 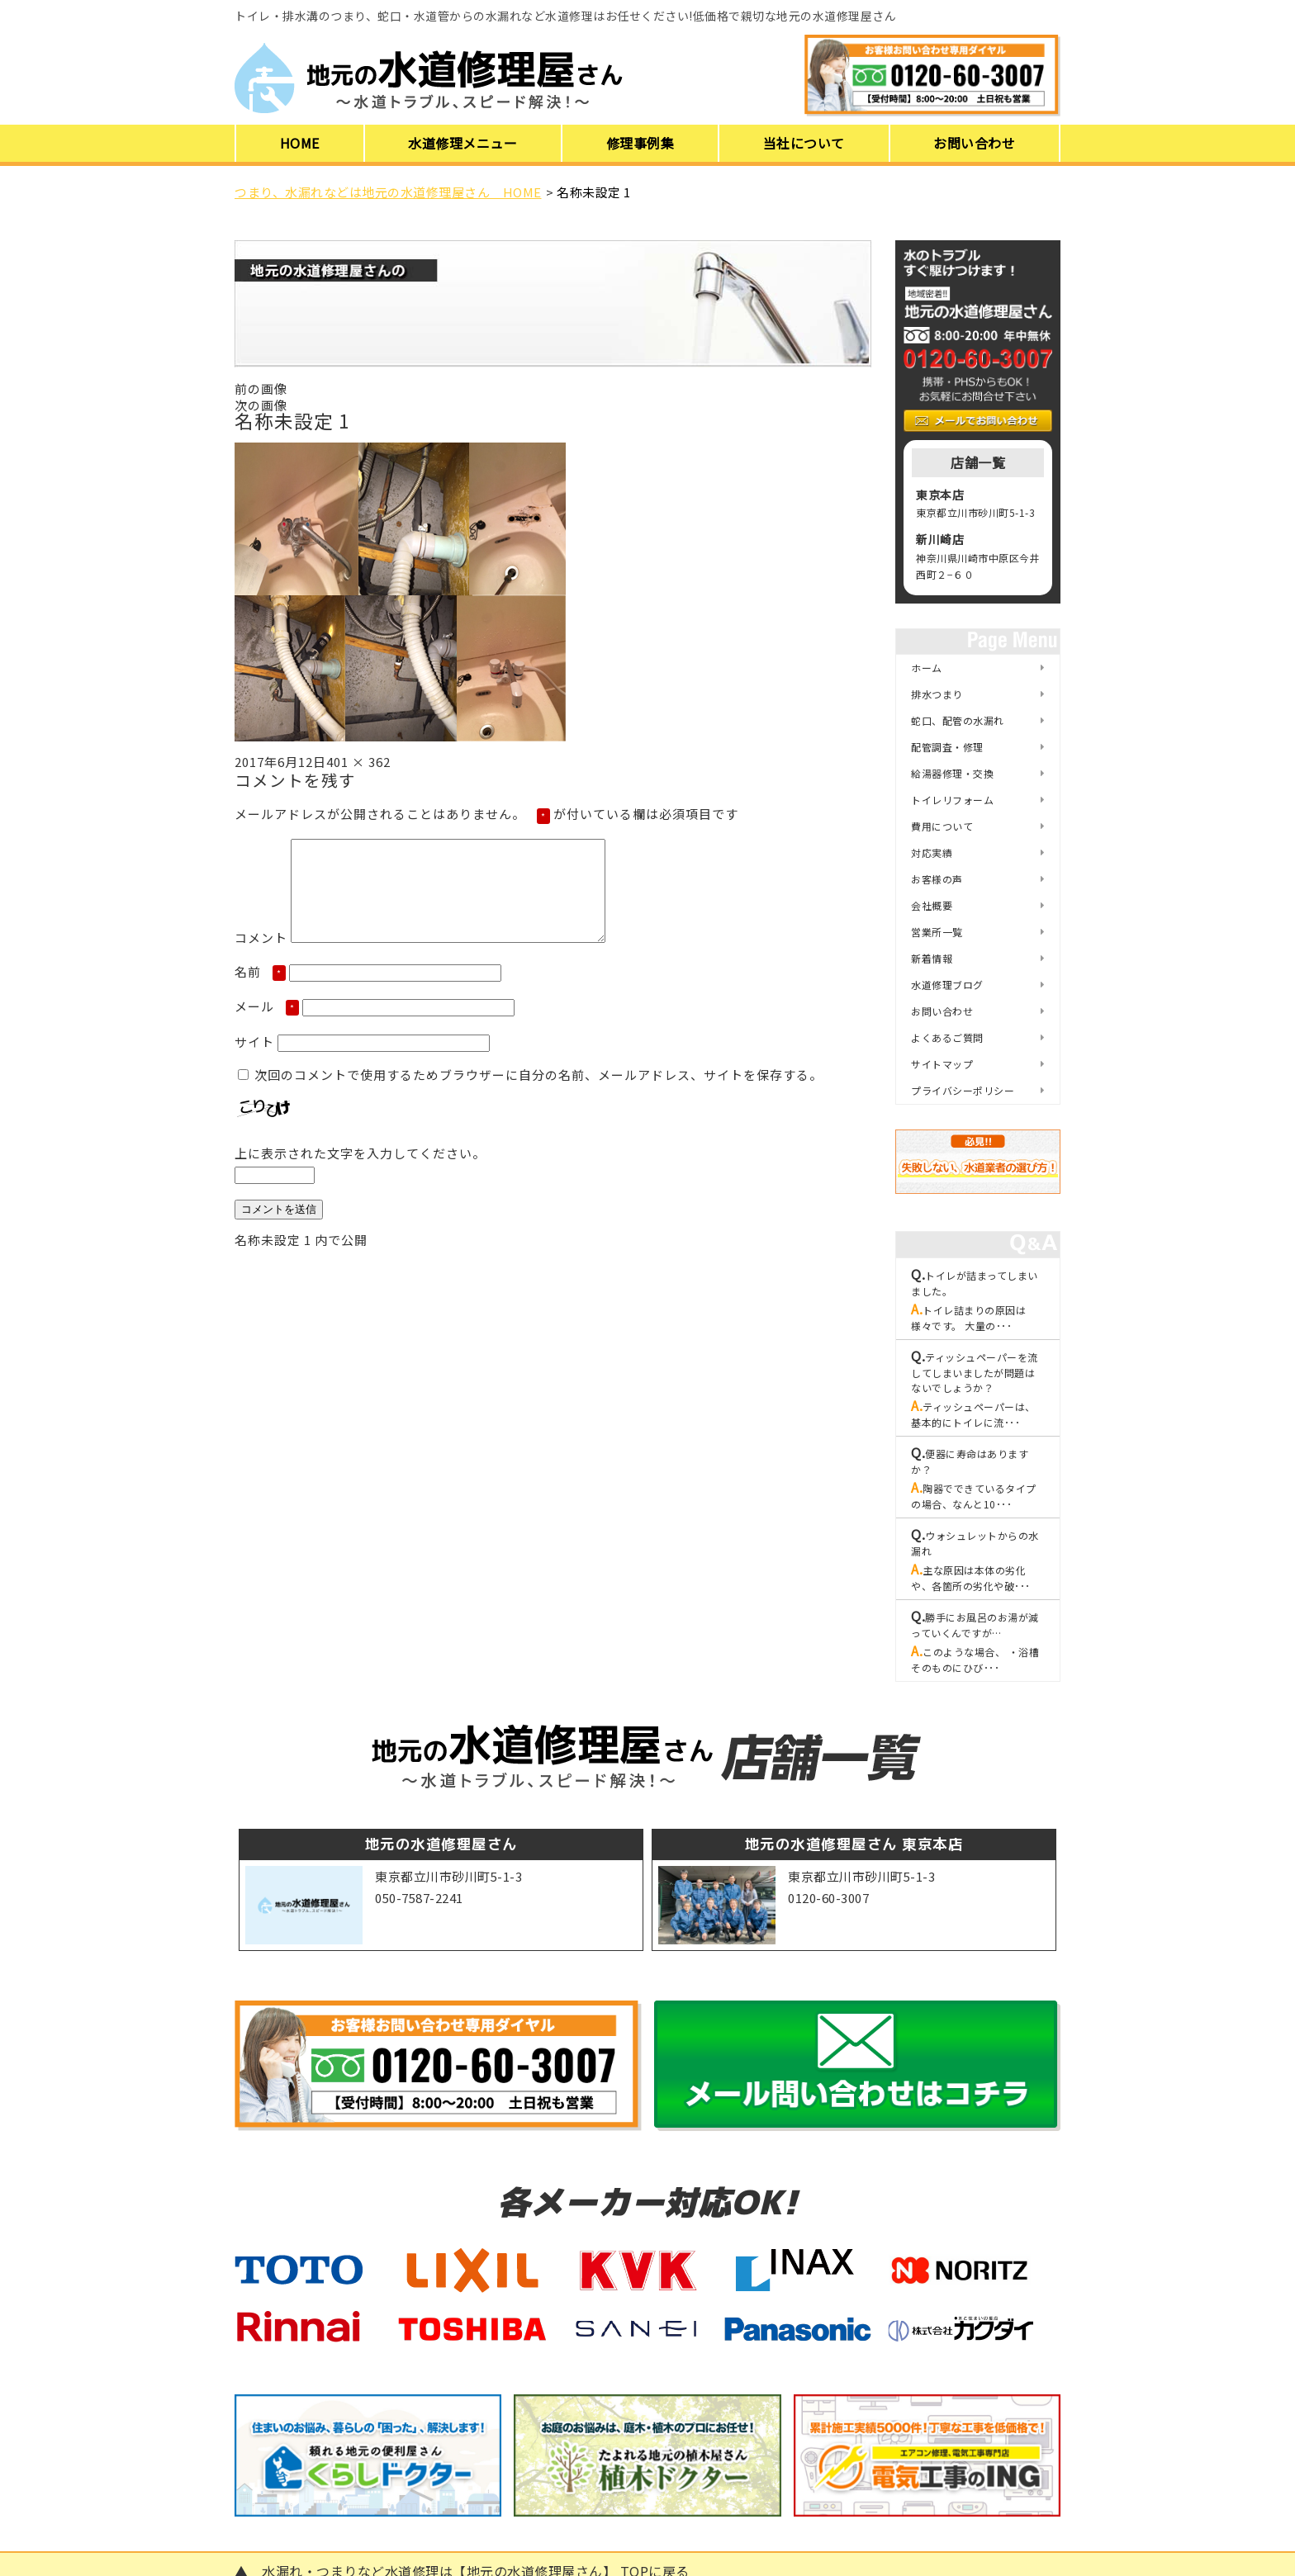 I want to click on 給湯器修理・交換, so click(x=952, y=773).